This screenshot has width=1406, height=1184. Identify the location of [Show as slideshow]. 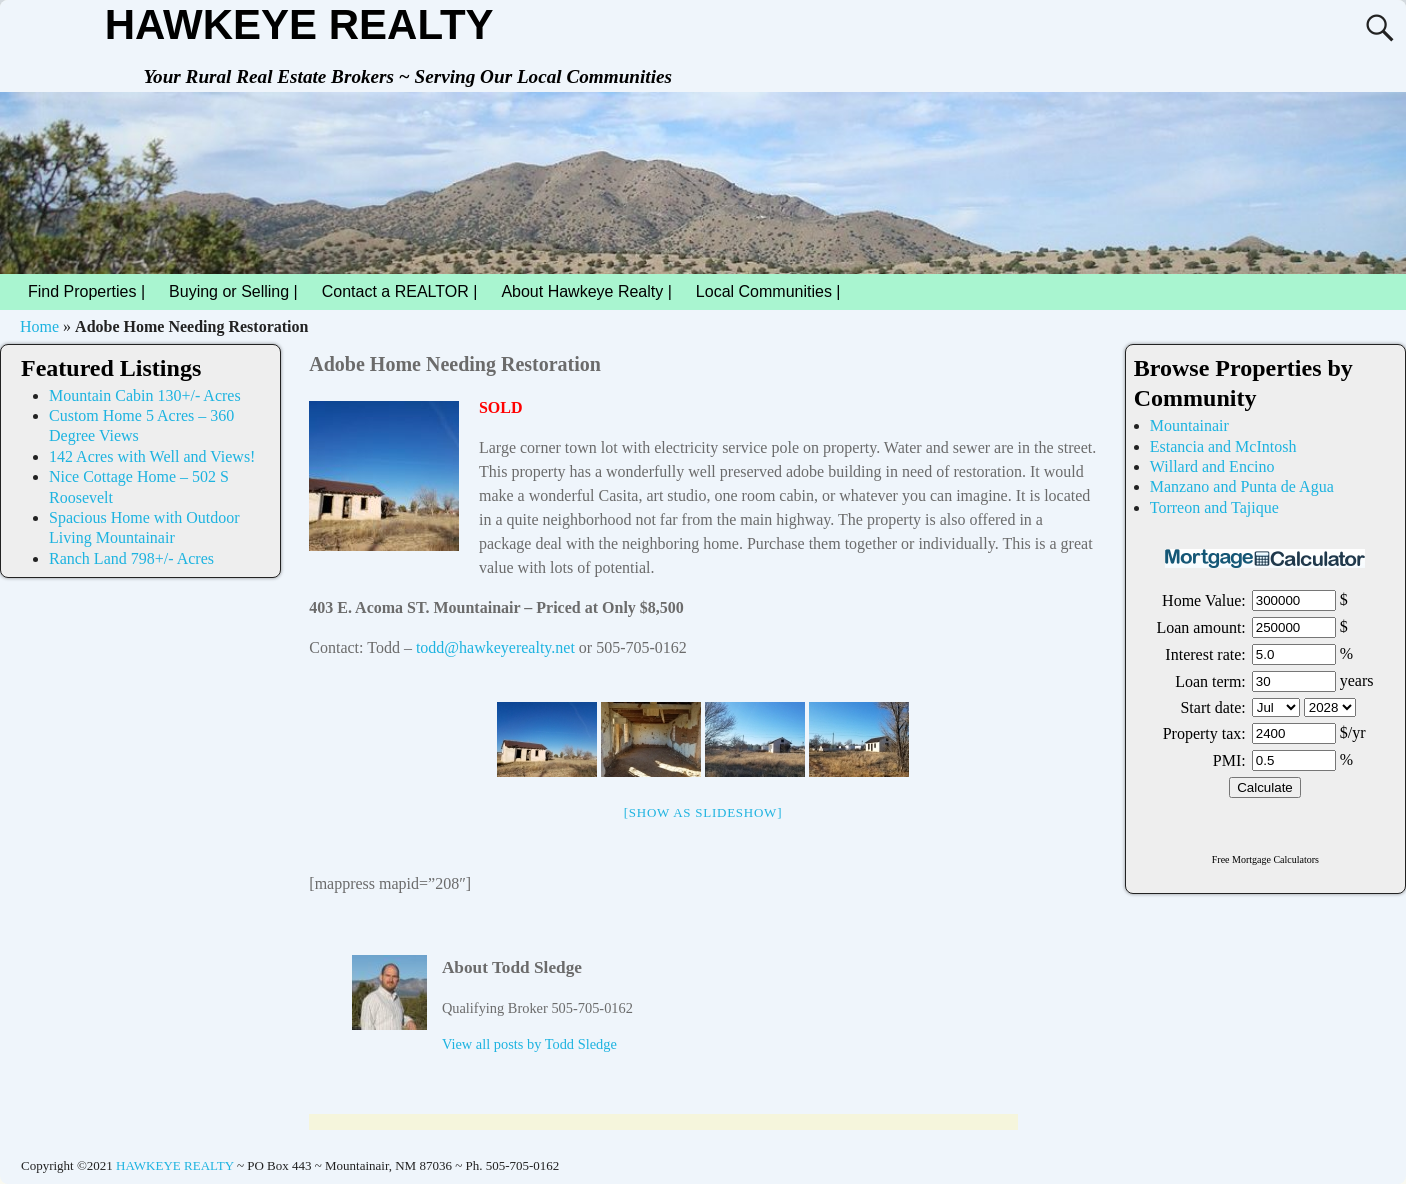
(703, 812).